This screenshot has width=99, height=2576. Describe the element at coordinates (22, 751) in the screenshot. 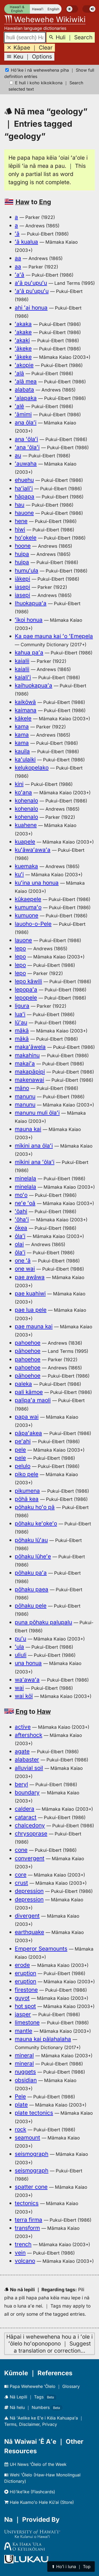

I see `kauila` at that location.